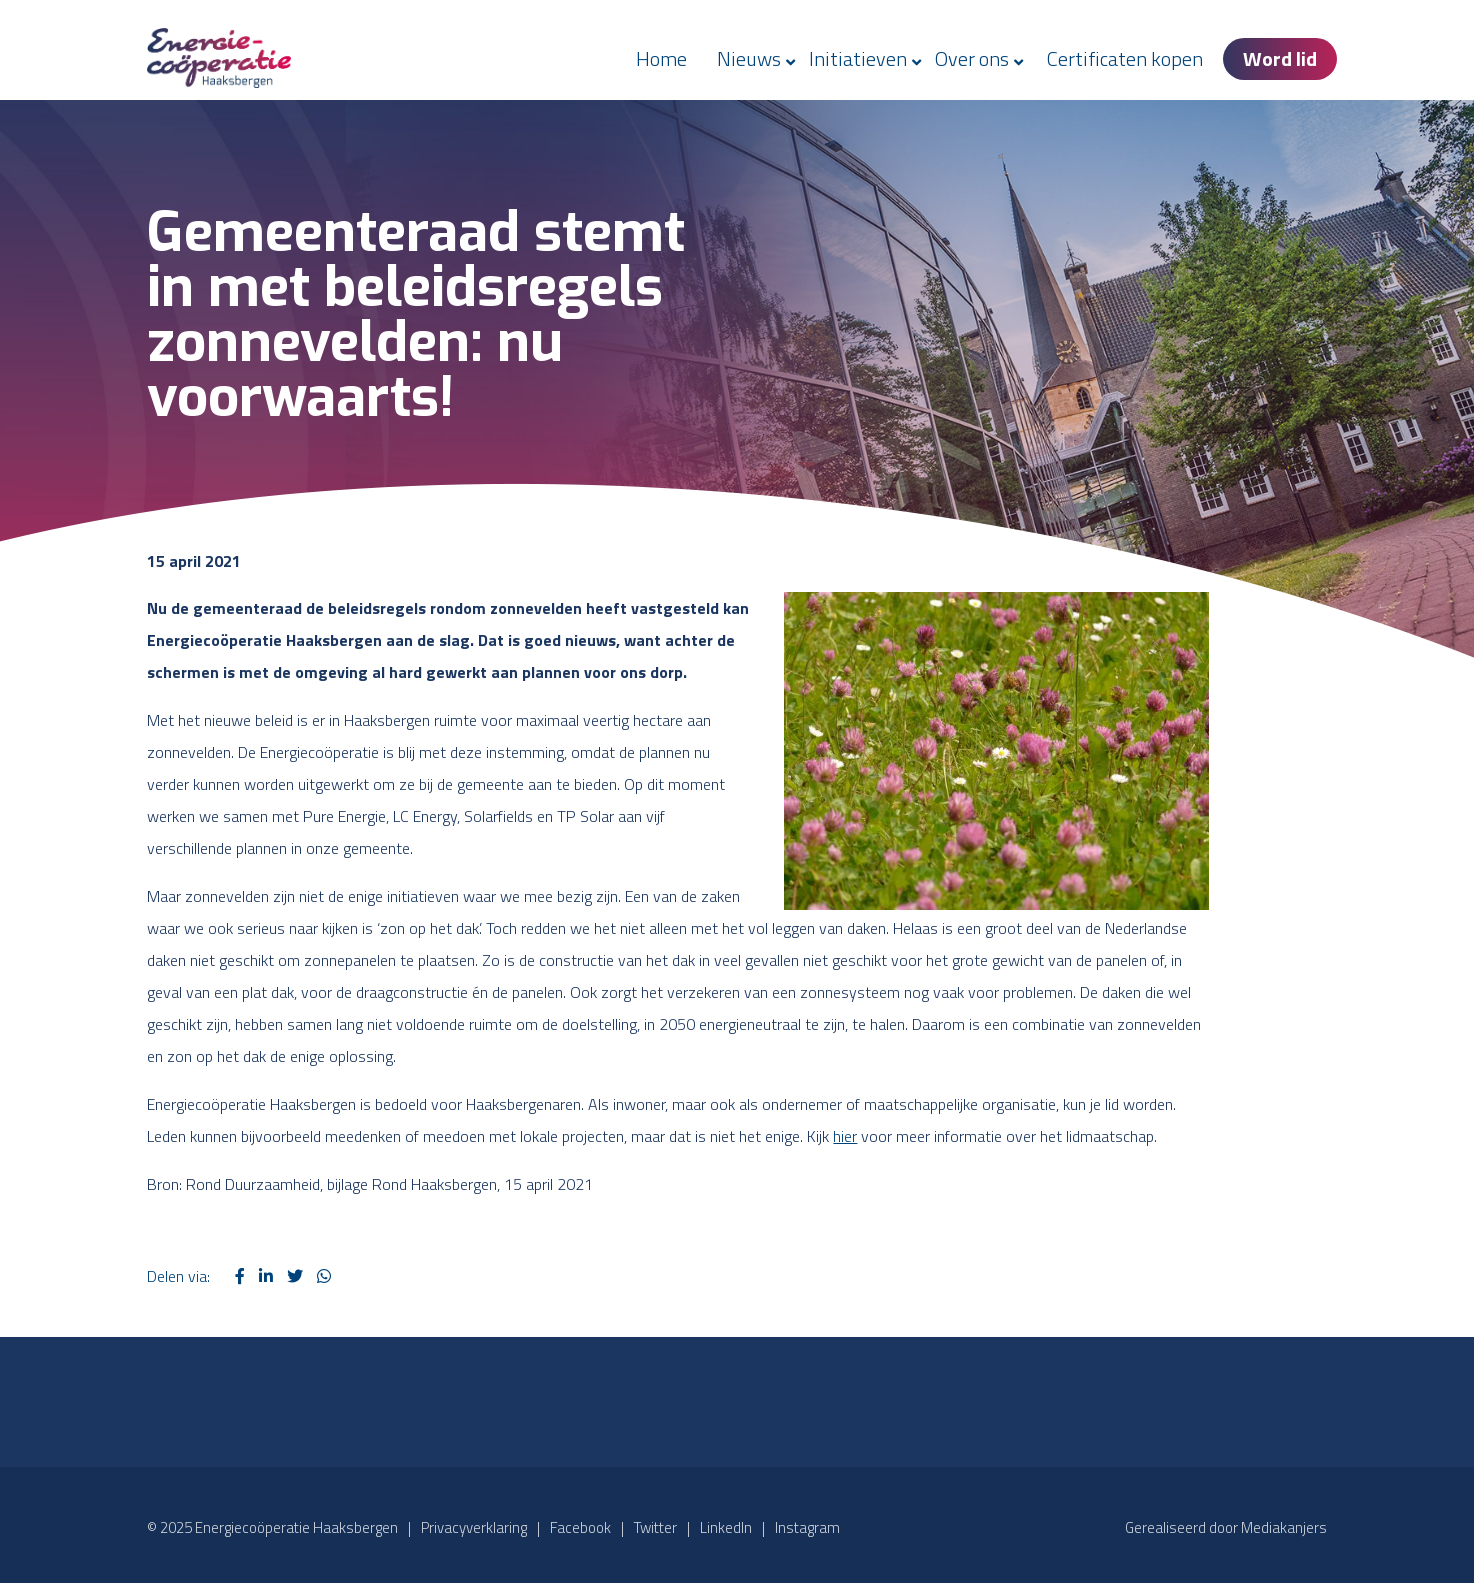  What do you see at coordinates (807, 1527) in the screenshot?
I see `Instagram` at bounding box center [807, 1527].